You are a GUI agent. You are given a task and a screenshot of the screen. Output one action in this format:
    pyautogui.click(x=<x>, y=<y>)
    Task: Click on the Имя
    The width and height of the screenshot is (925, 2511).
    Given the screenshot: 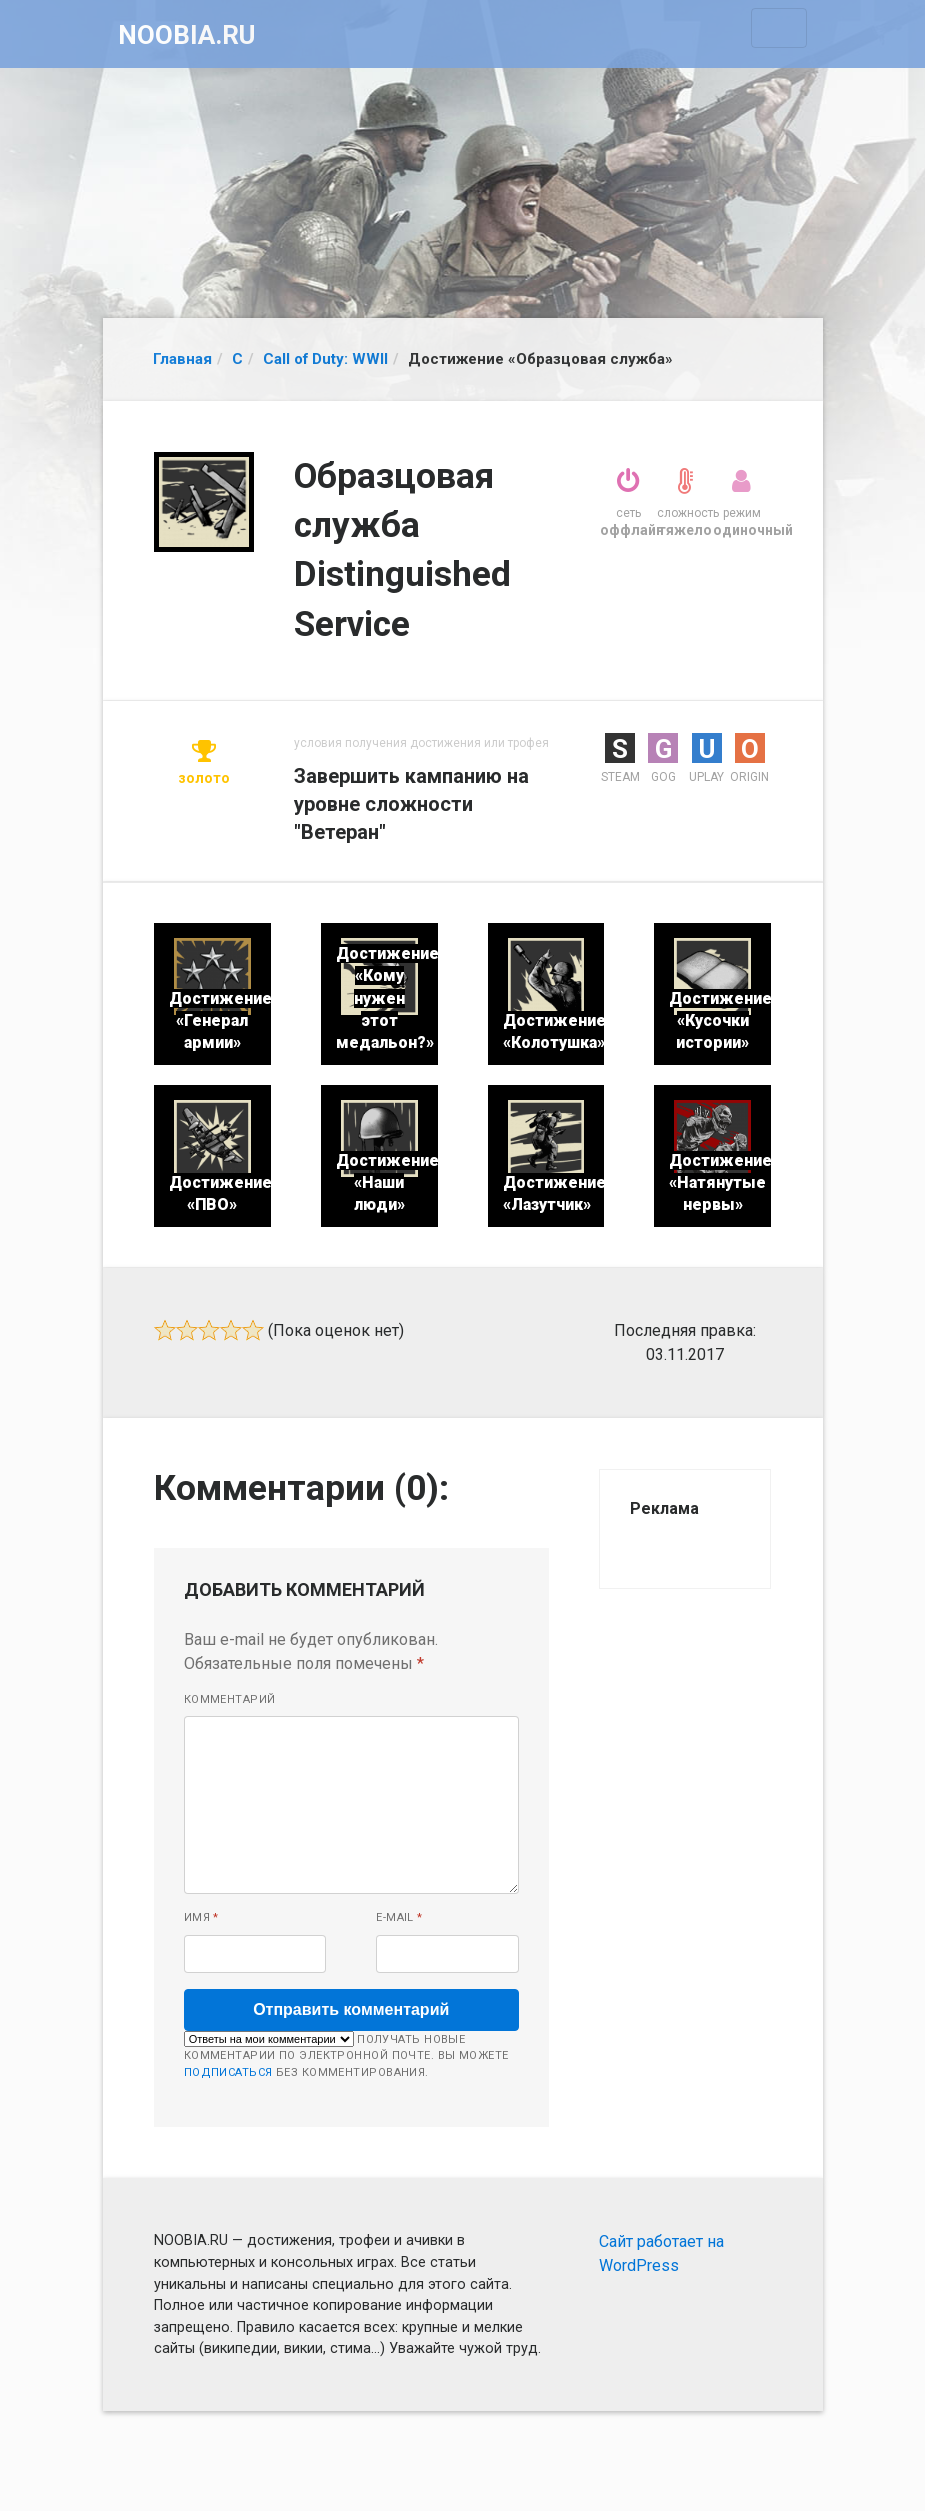 What is the action you would take?
    pyautogui.click(x=201, y=1917)
    